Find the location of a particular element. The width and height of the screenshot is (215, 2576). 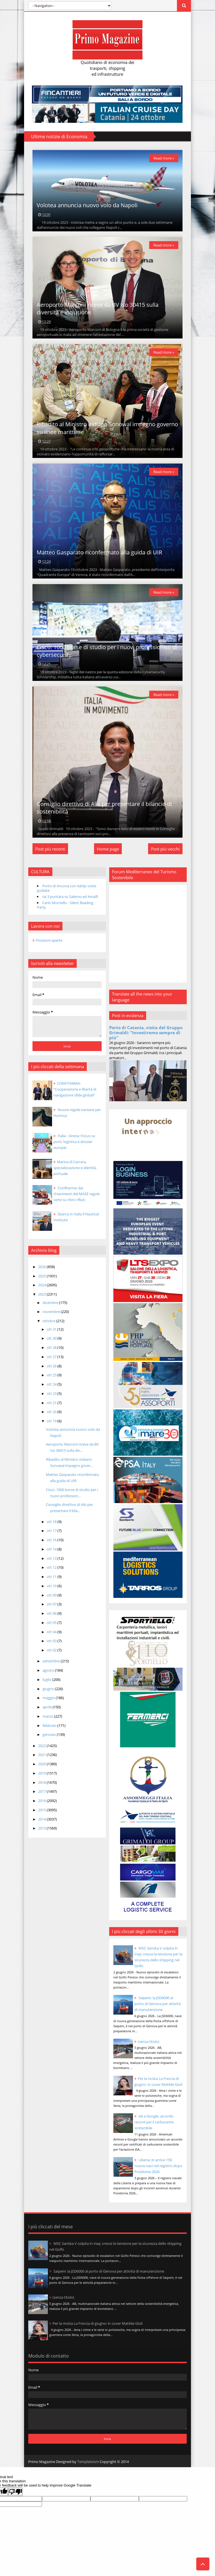

2016 is located at coordinates (42, 1805).